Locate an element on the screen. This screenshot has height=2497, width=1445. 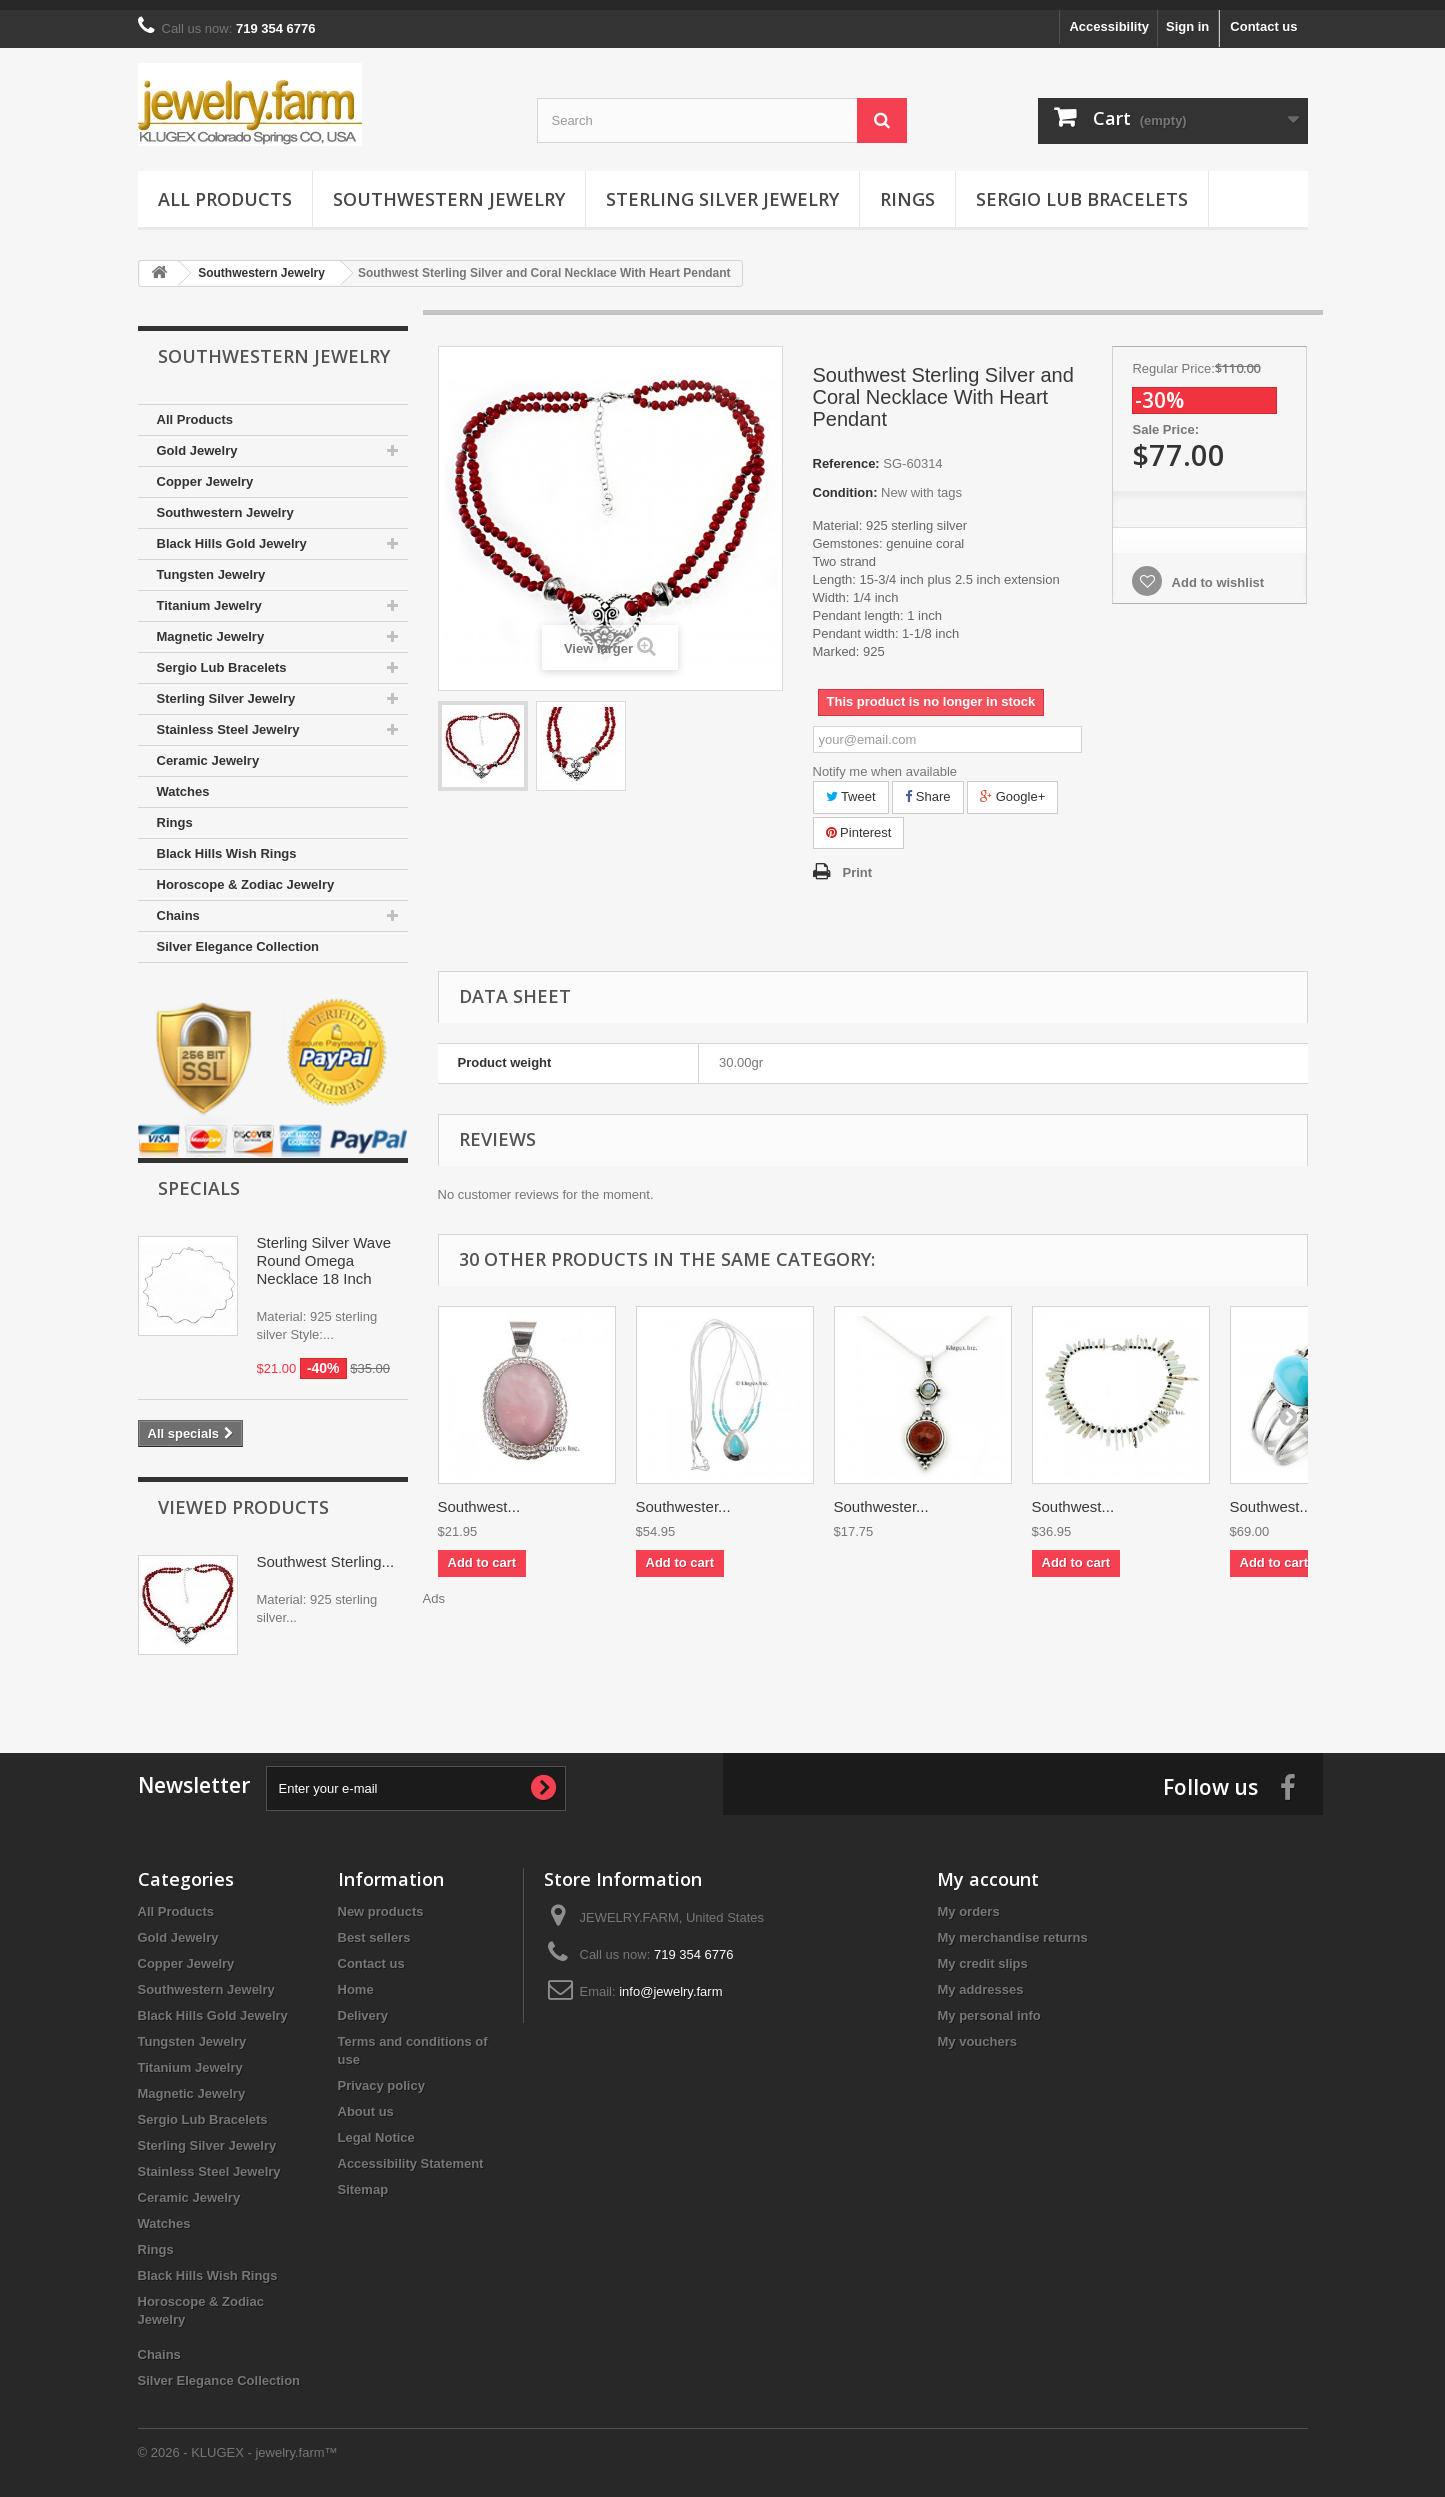
Contact us is located at coordinates (1263, 16).